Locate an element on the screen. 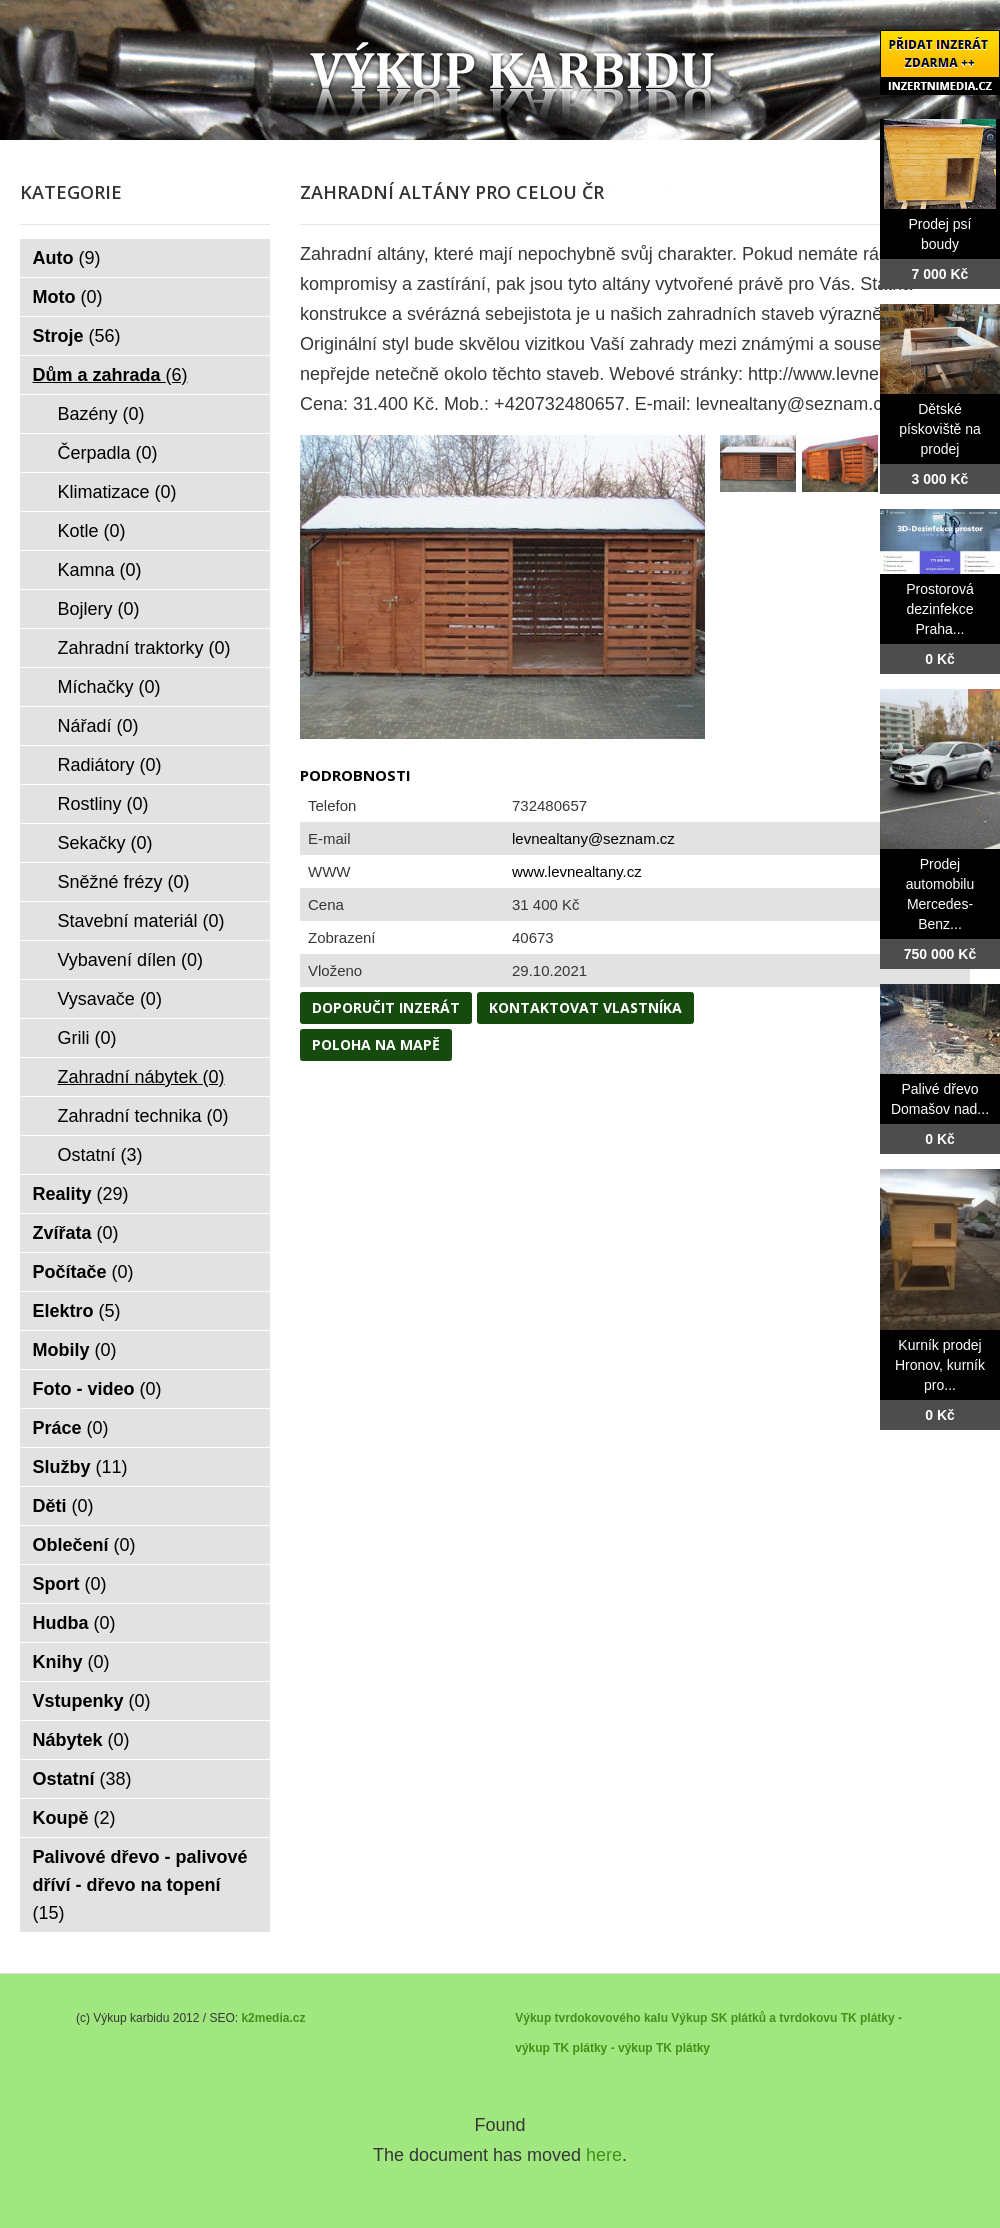 The width and height of the screenshot is (1000, 2228). Služby is located at coordinates (80, 1467).